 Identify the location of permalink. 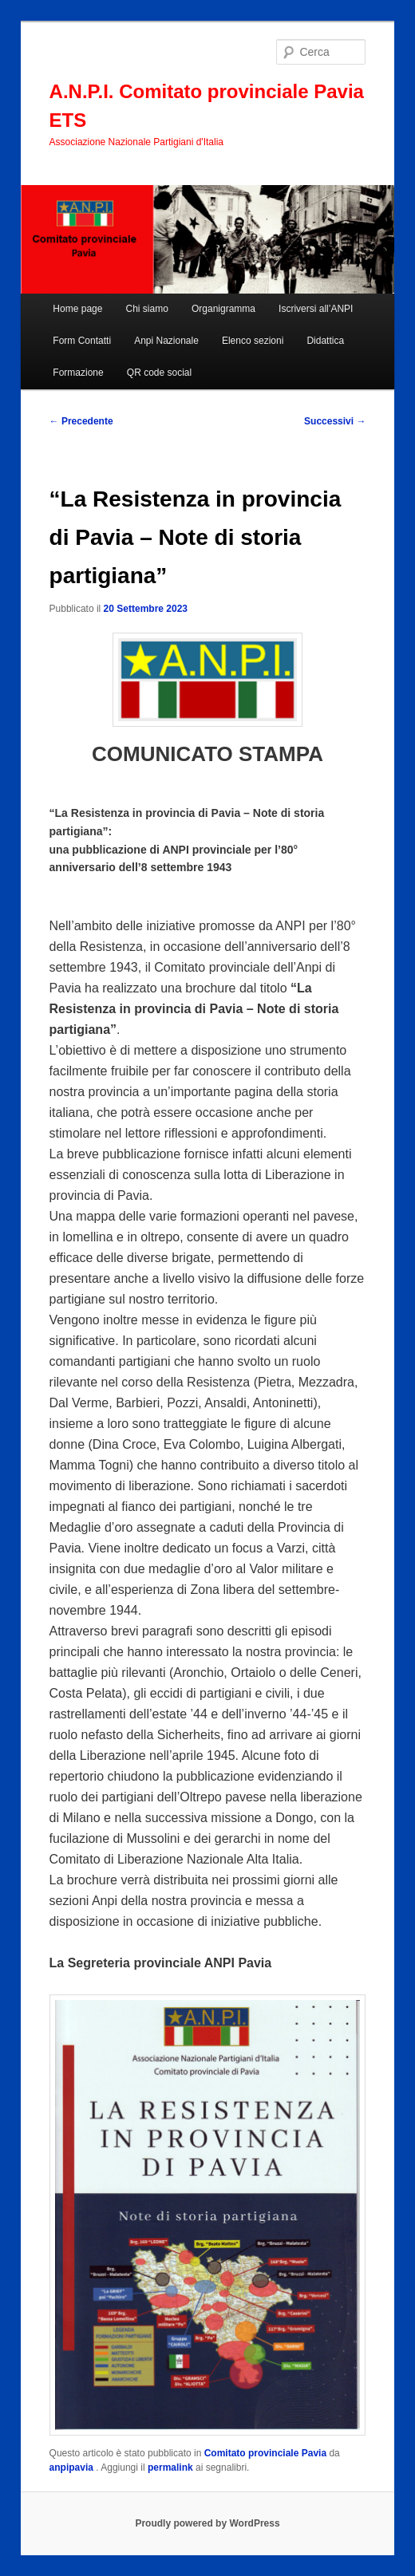
(170, 2467).